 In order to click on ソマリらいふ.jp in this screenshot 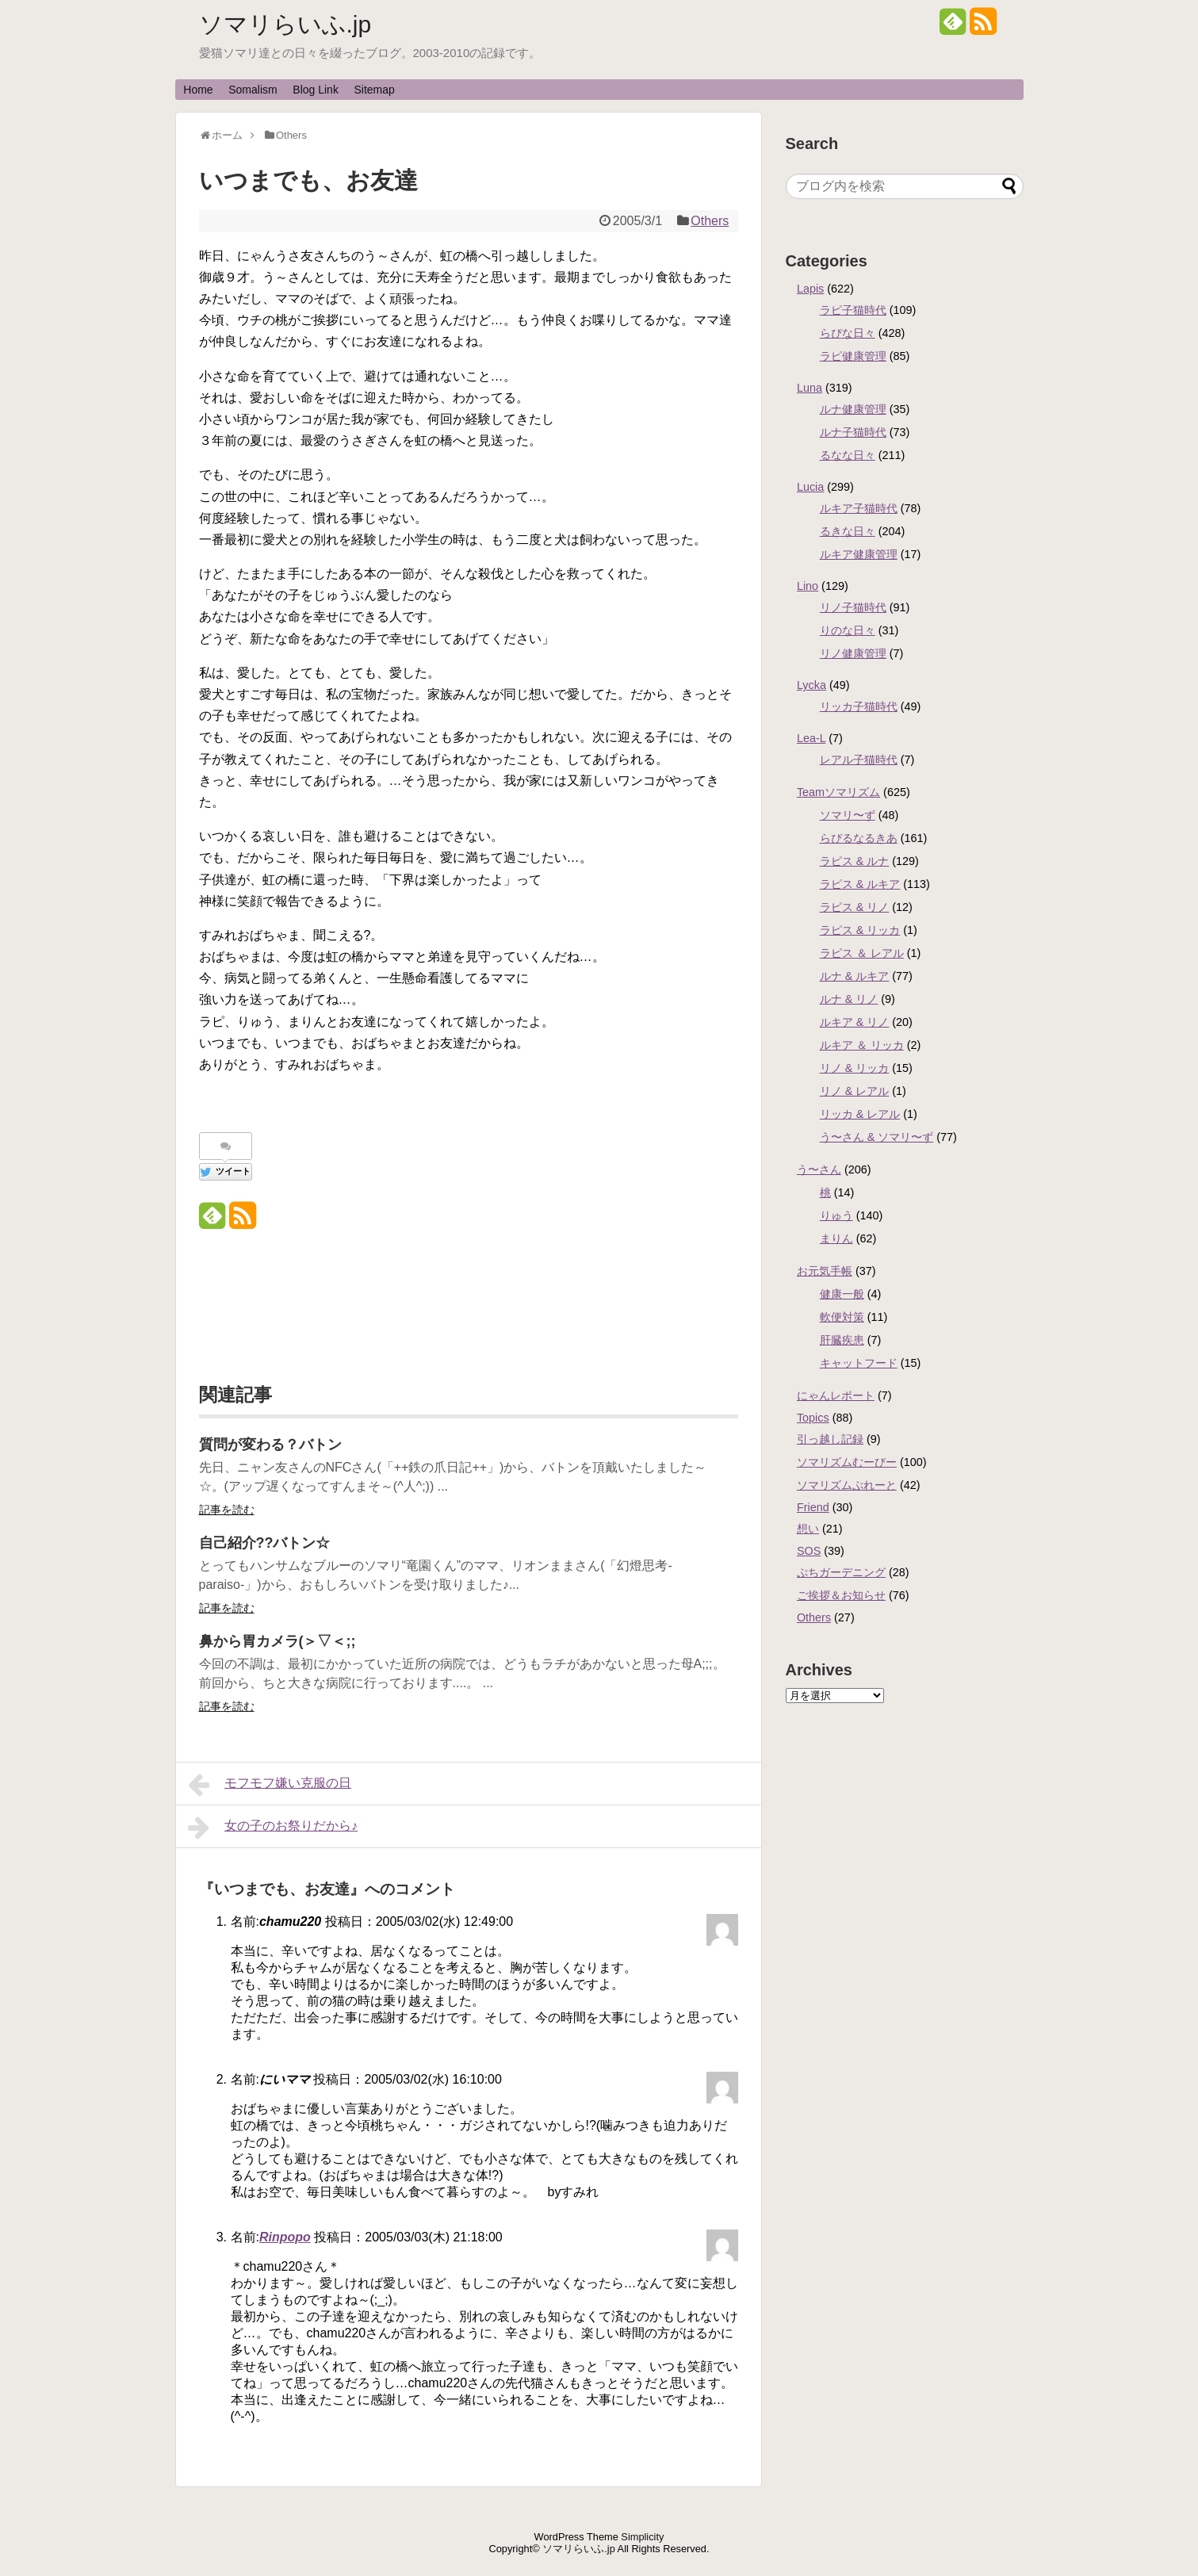, I will do `click(285, 24)`.